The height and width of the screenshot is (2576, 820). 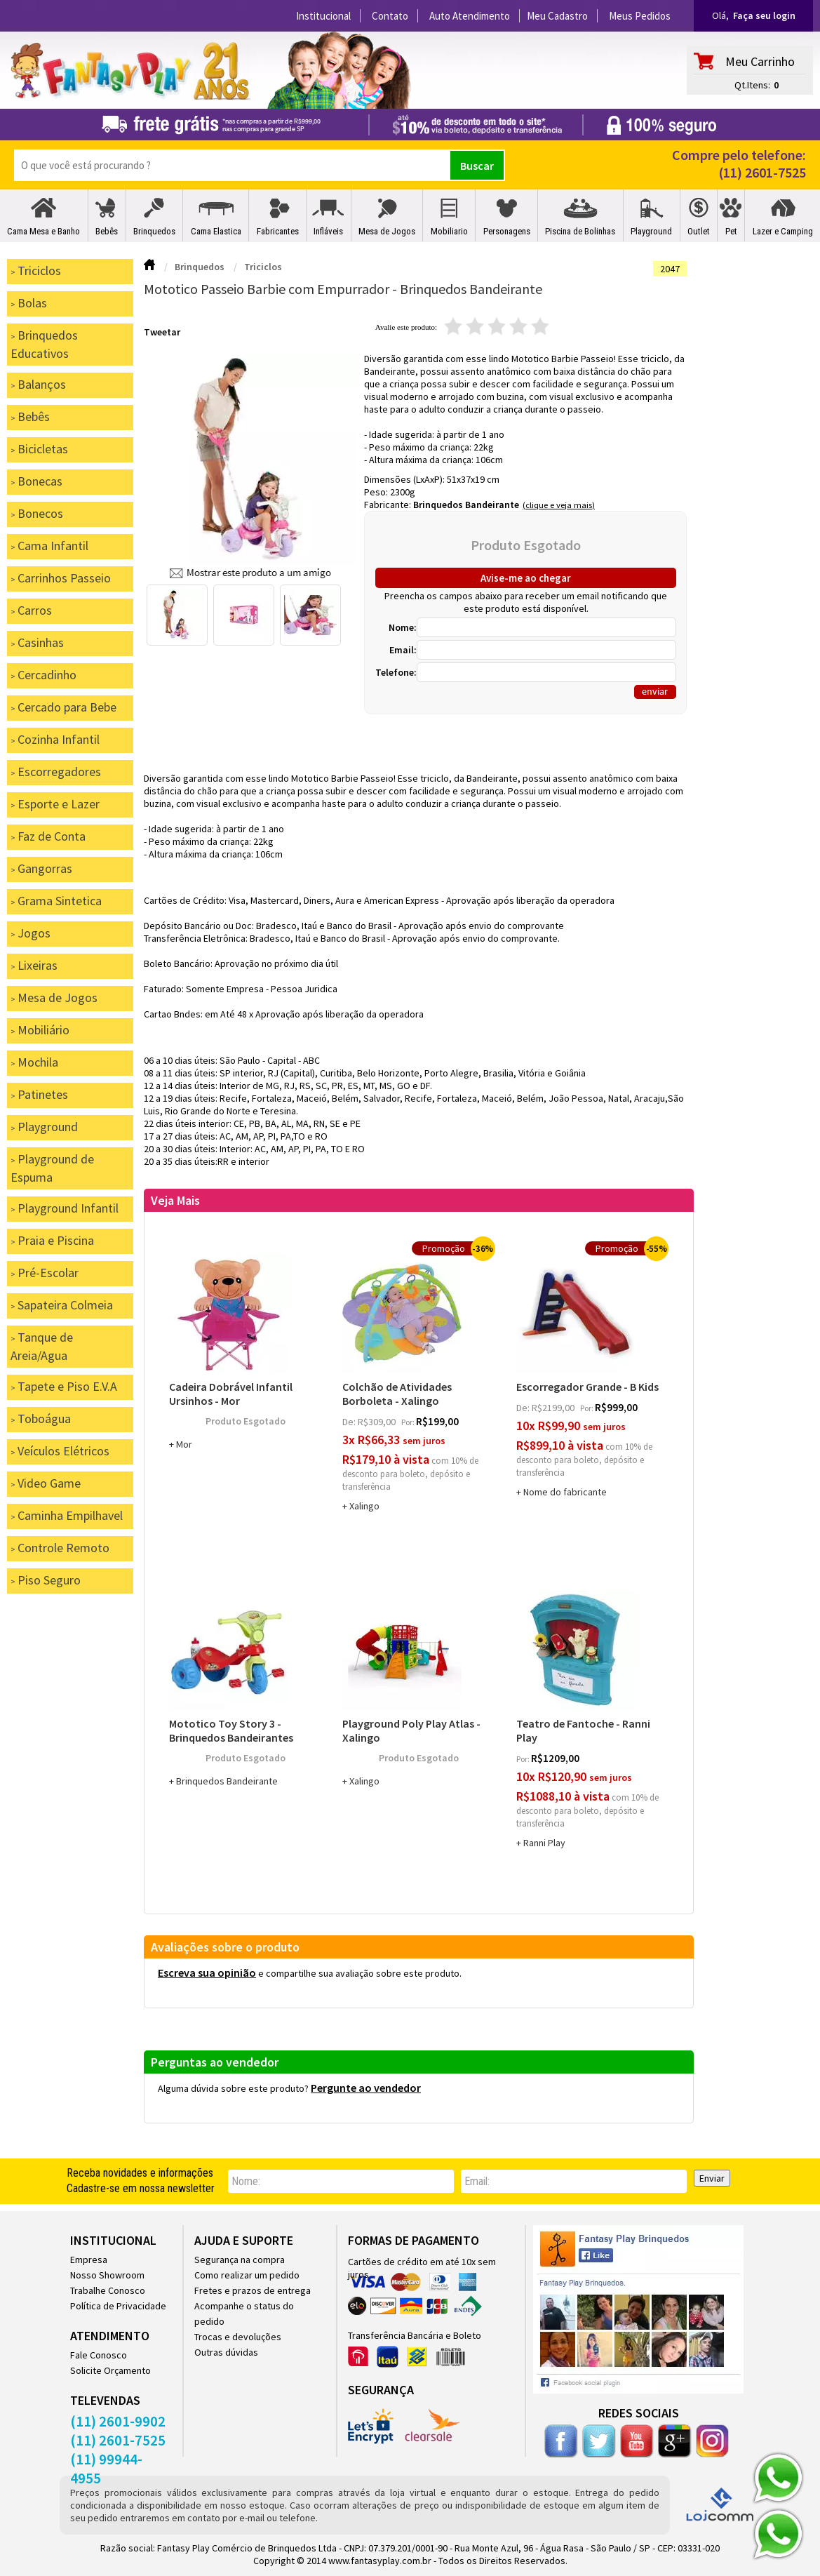 What do you see at coordinates (237, 2336) in the screenshot?
I see `Trocas e devoluções` at bounding box center [237, 2336].